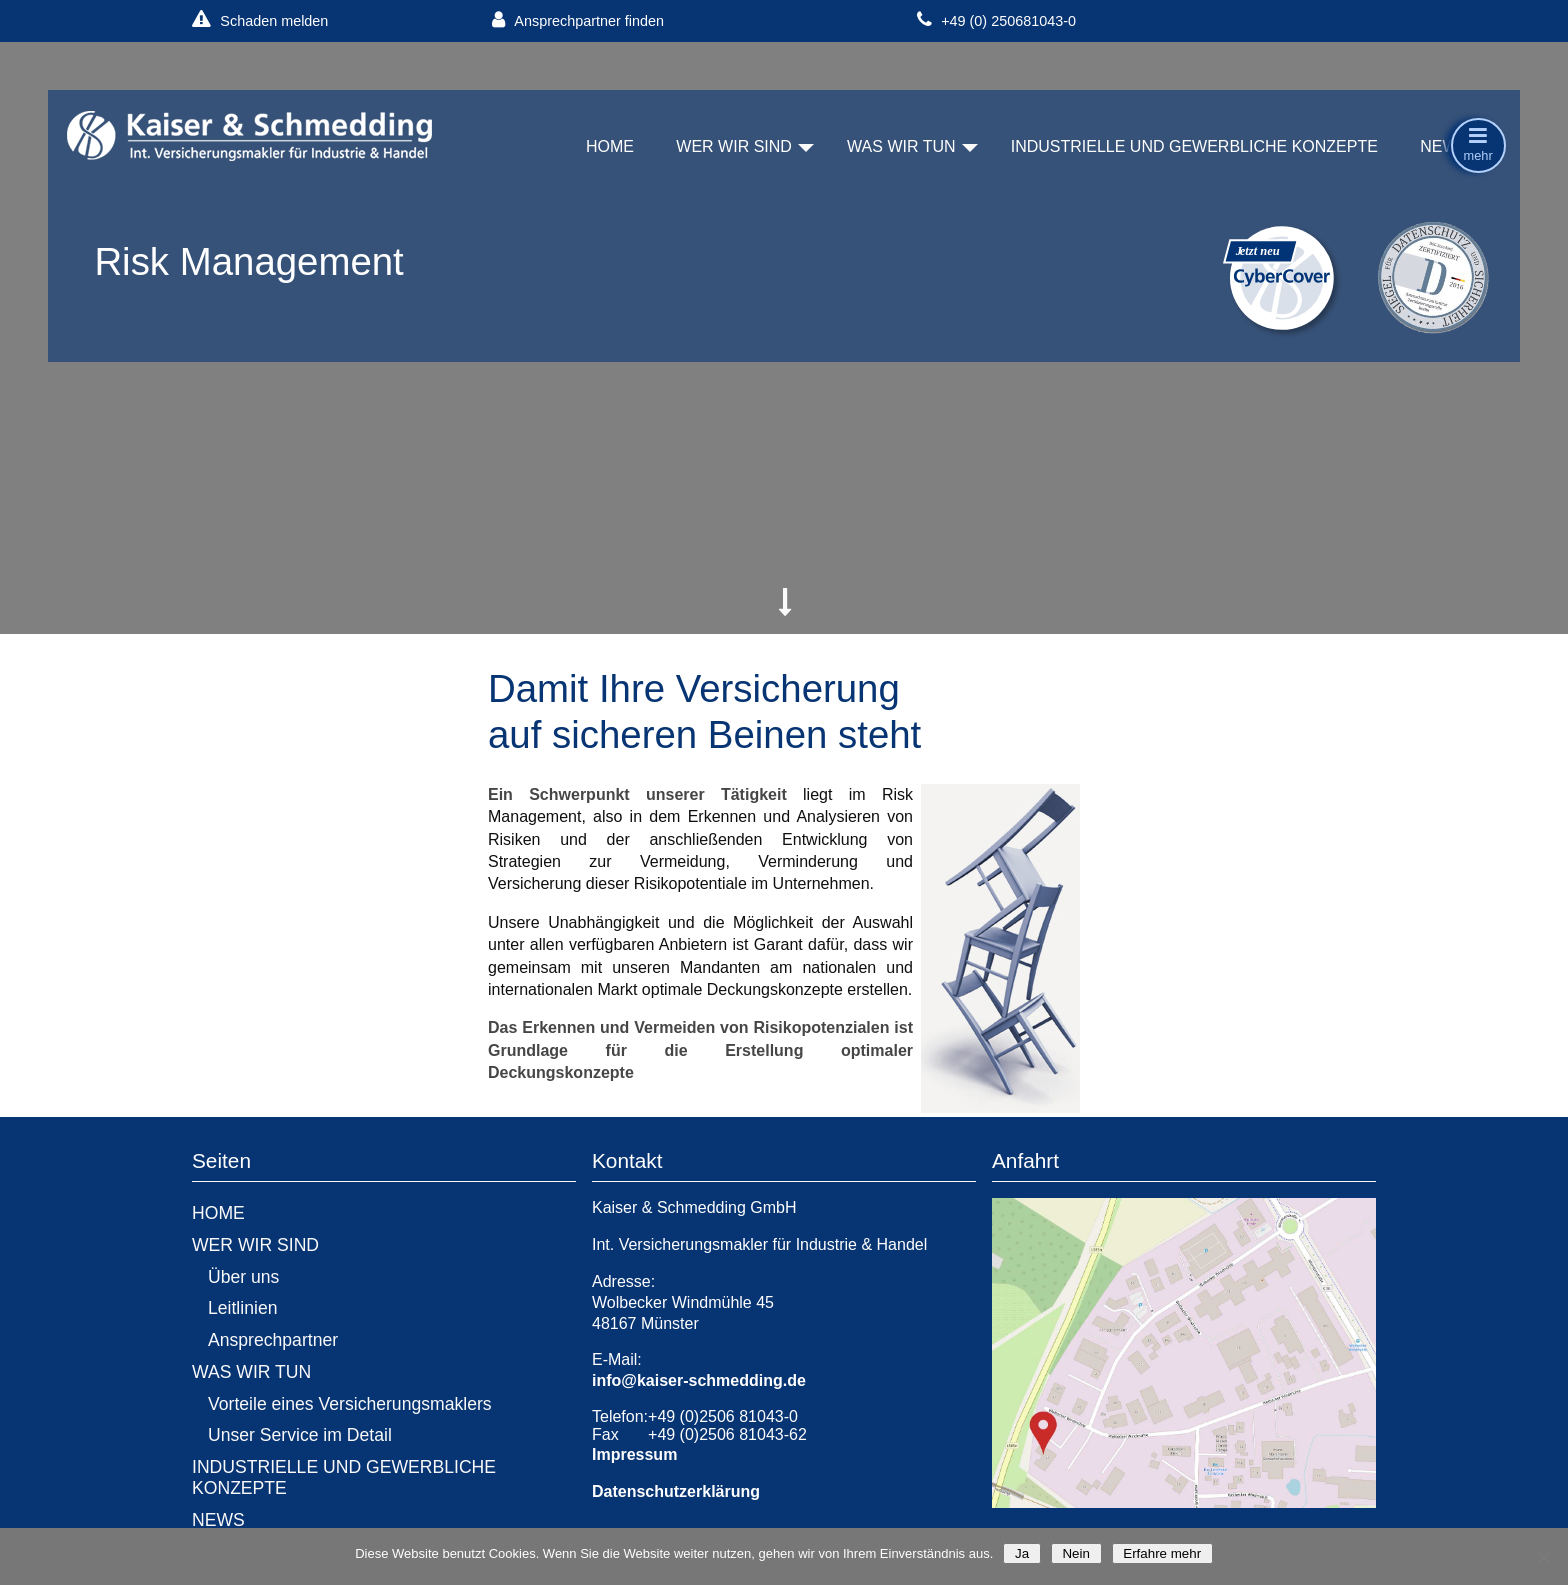 This screenshot has width=1568, height=1585. What do you see at coordinates (901, 146) in the screenshot?
I see `WAS WIR TUN` at bounding box center [901, 146].